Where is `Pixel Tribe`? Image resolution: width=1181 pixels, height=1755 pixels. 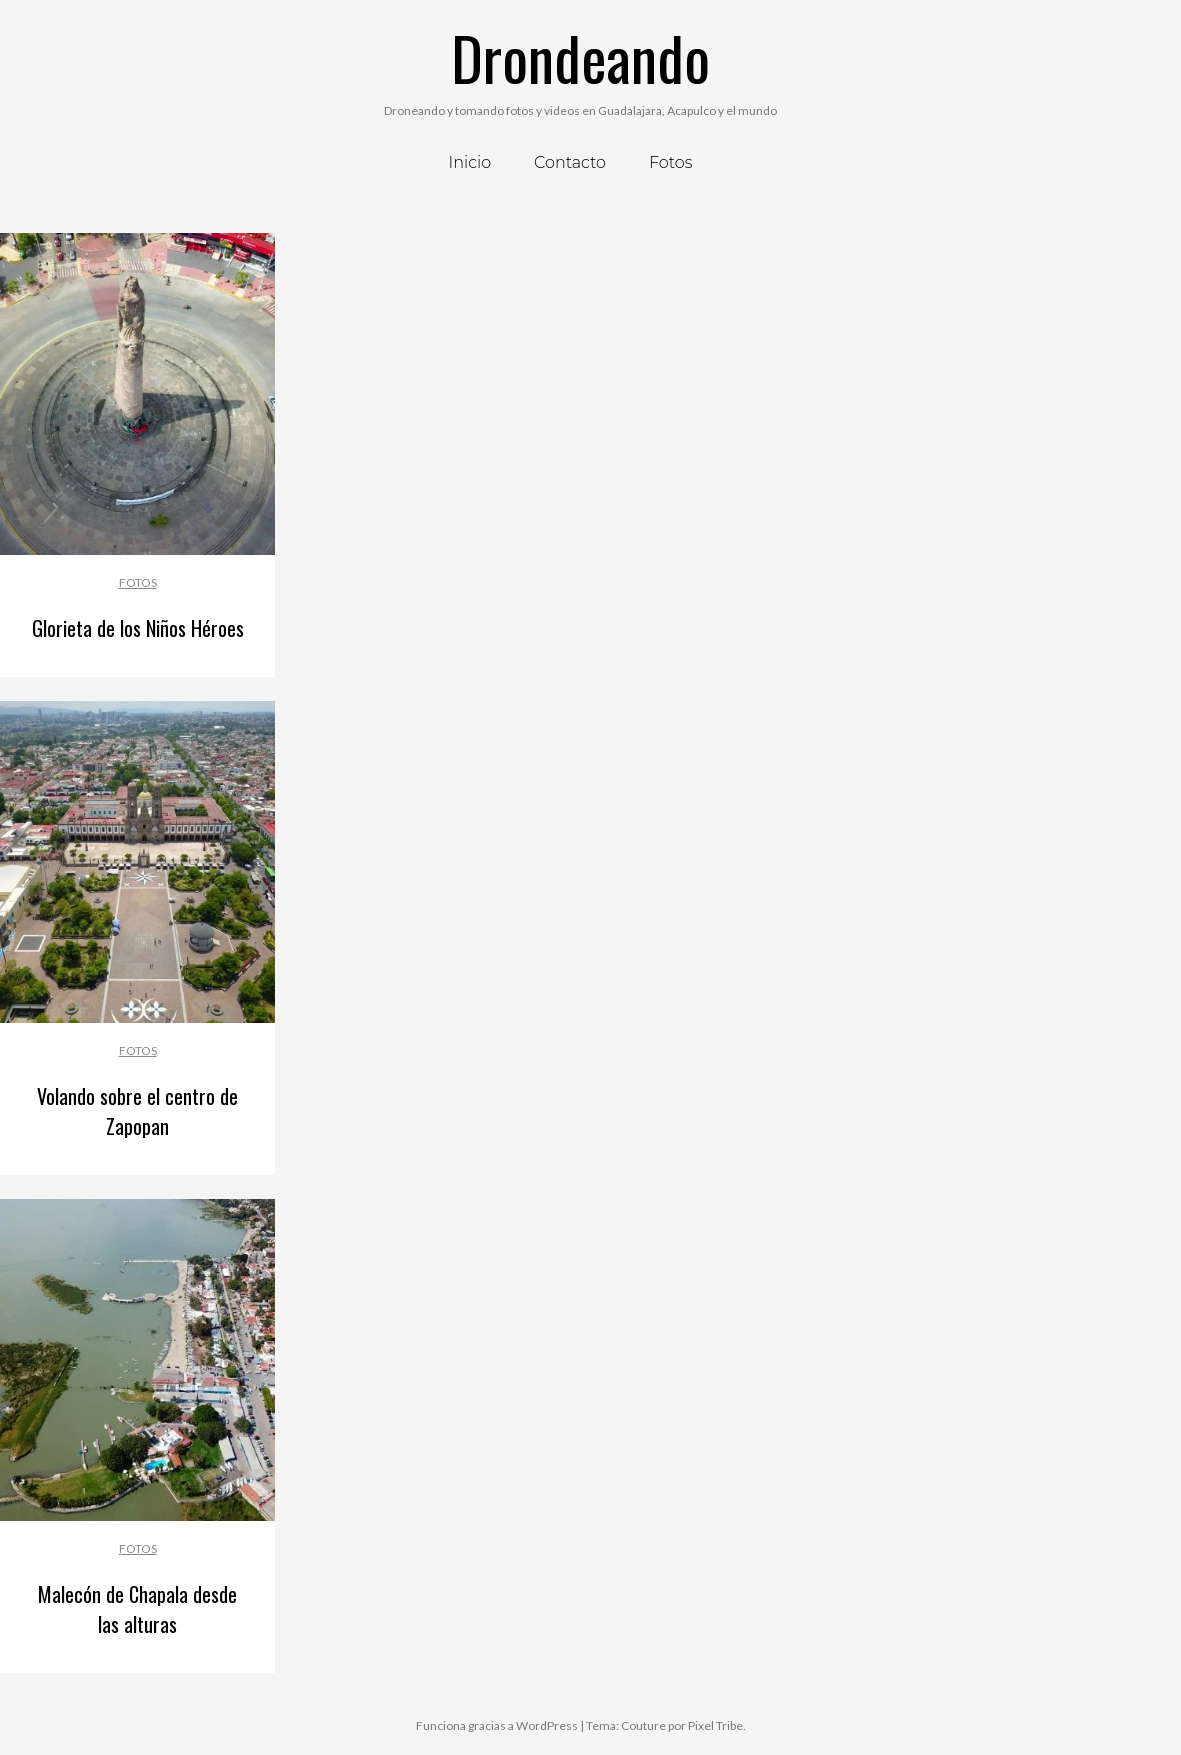 Pixel Tribe is located at coordinates (715, 1725).